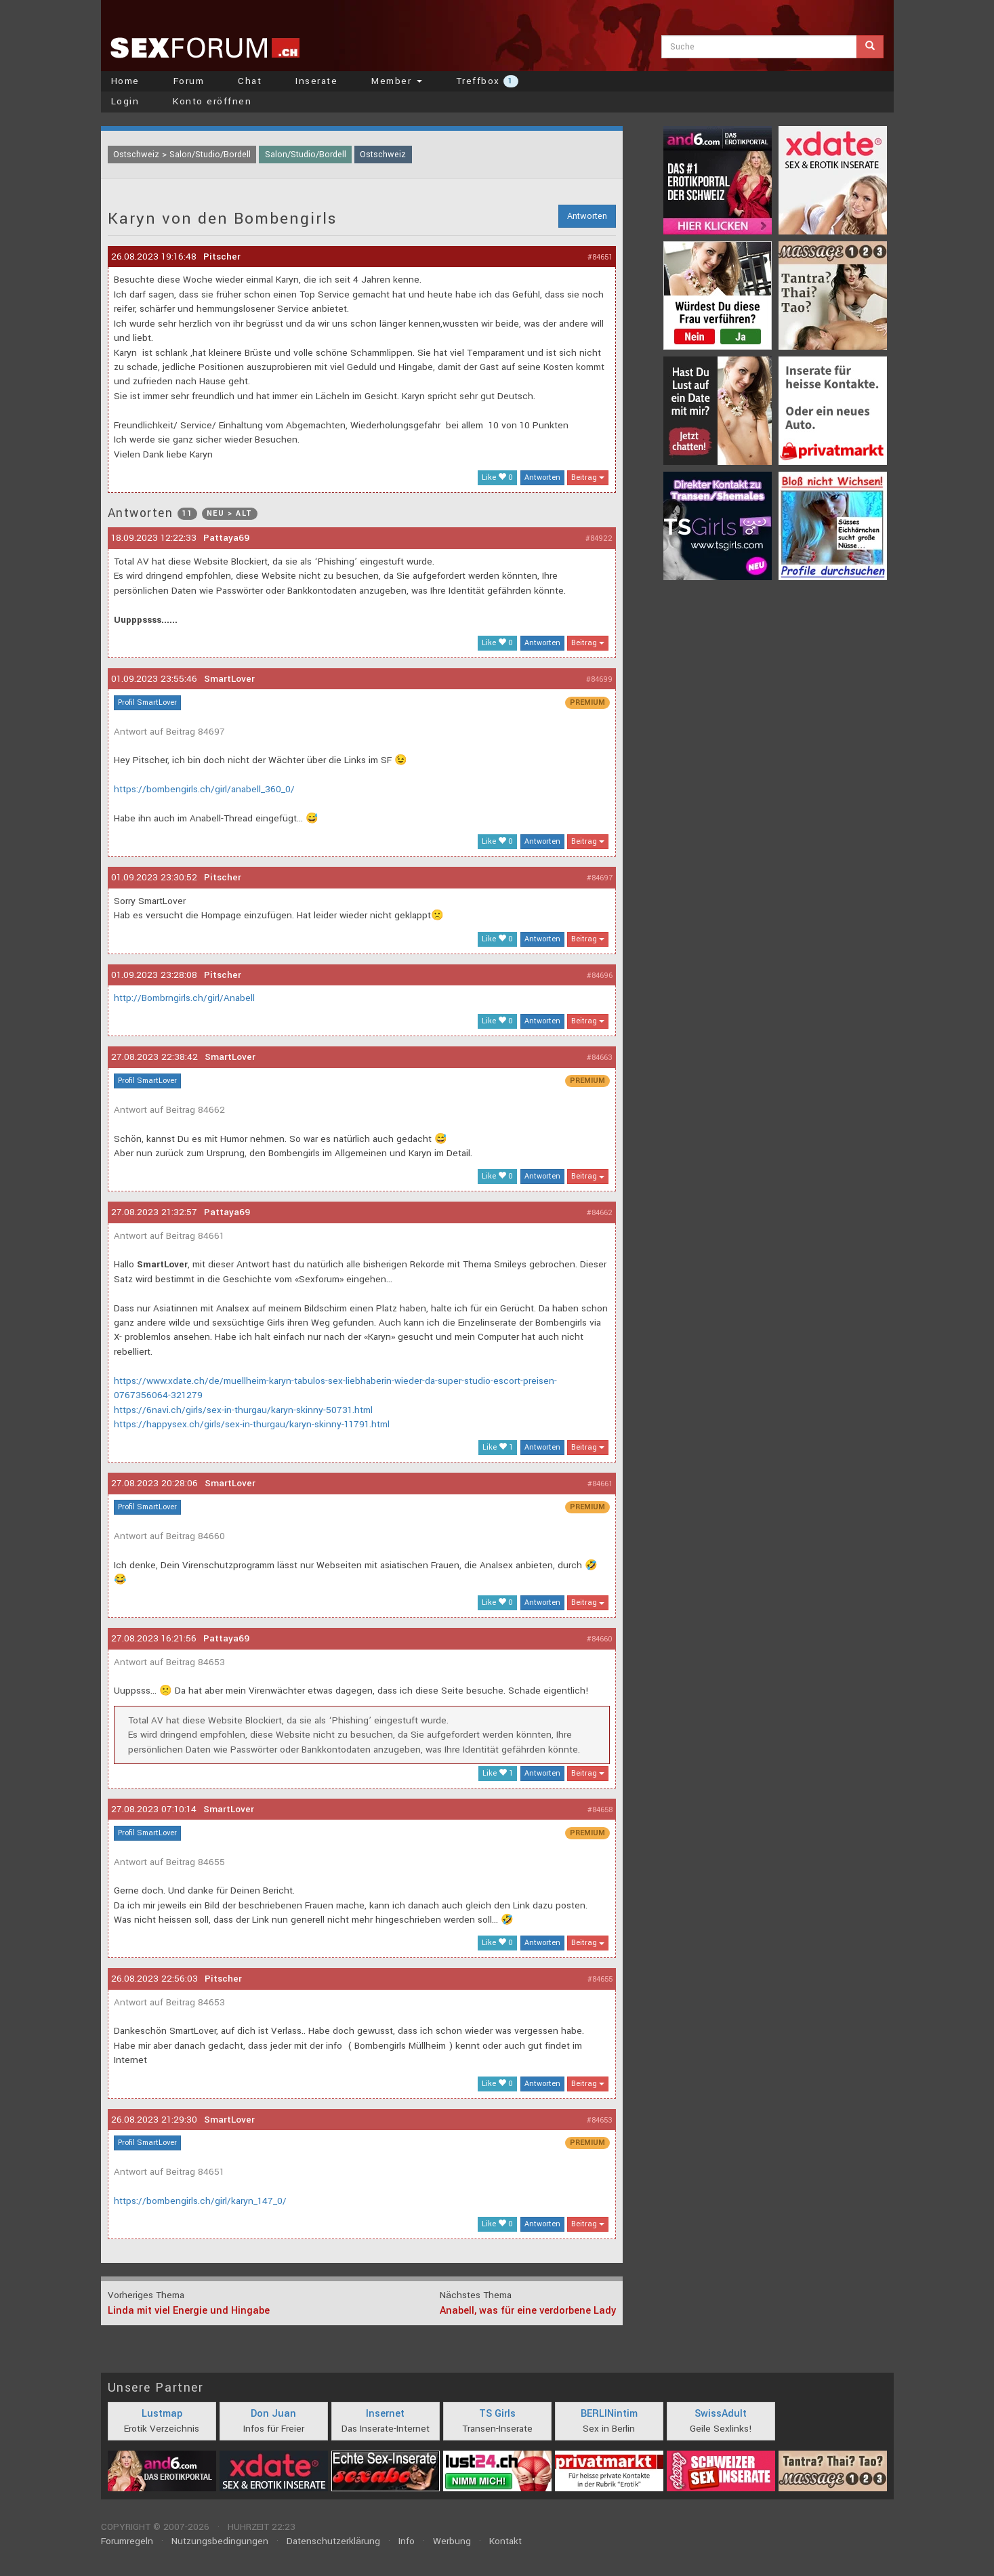 Image resolution: width=994 pixels, height=2576 pixels. What do you see at coordinates (212, 101) in the screenshot?
I see `Konto eröffnen` at bounding box center [212, 101].